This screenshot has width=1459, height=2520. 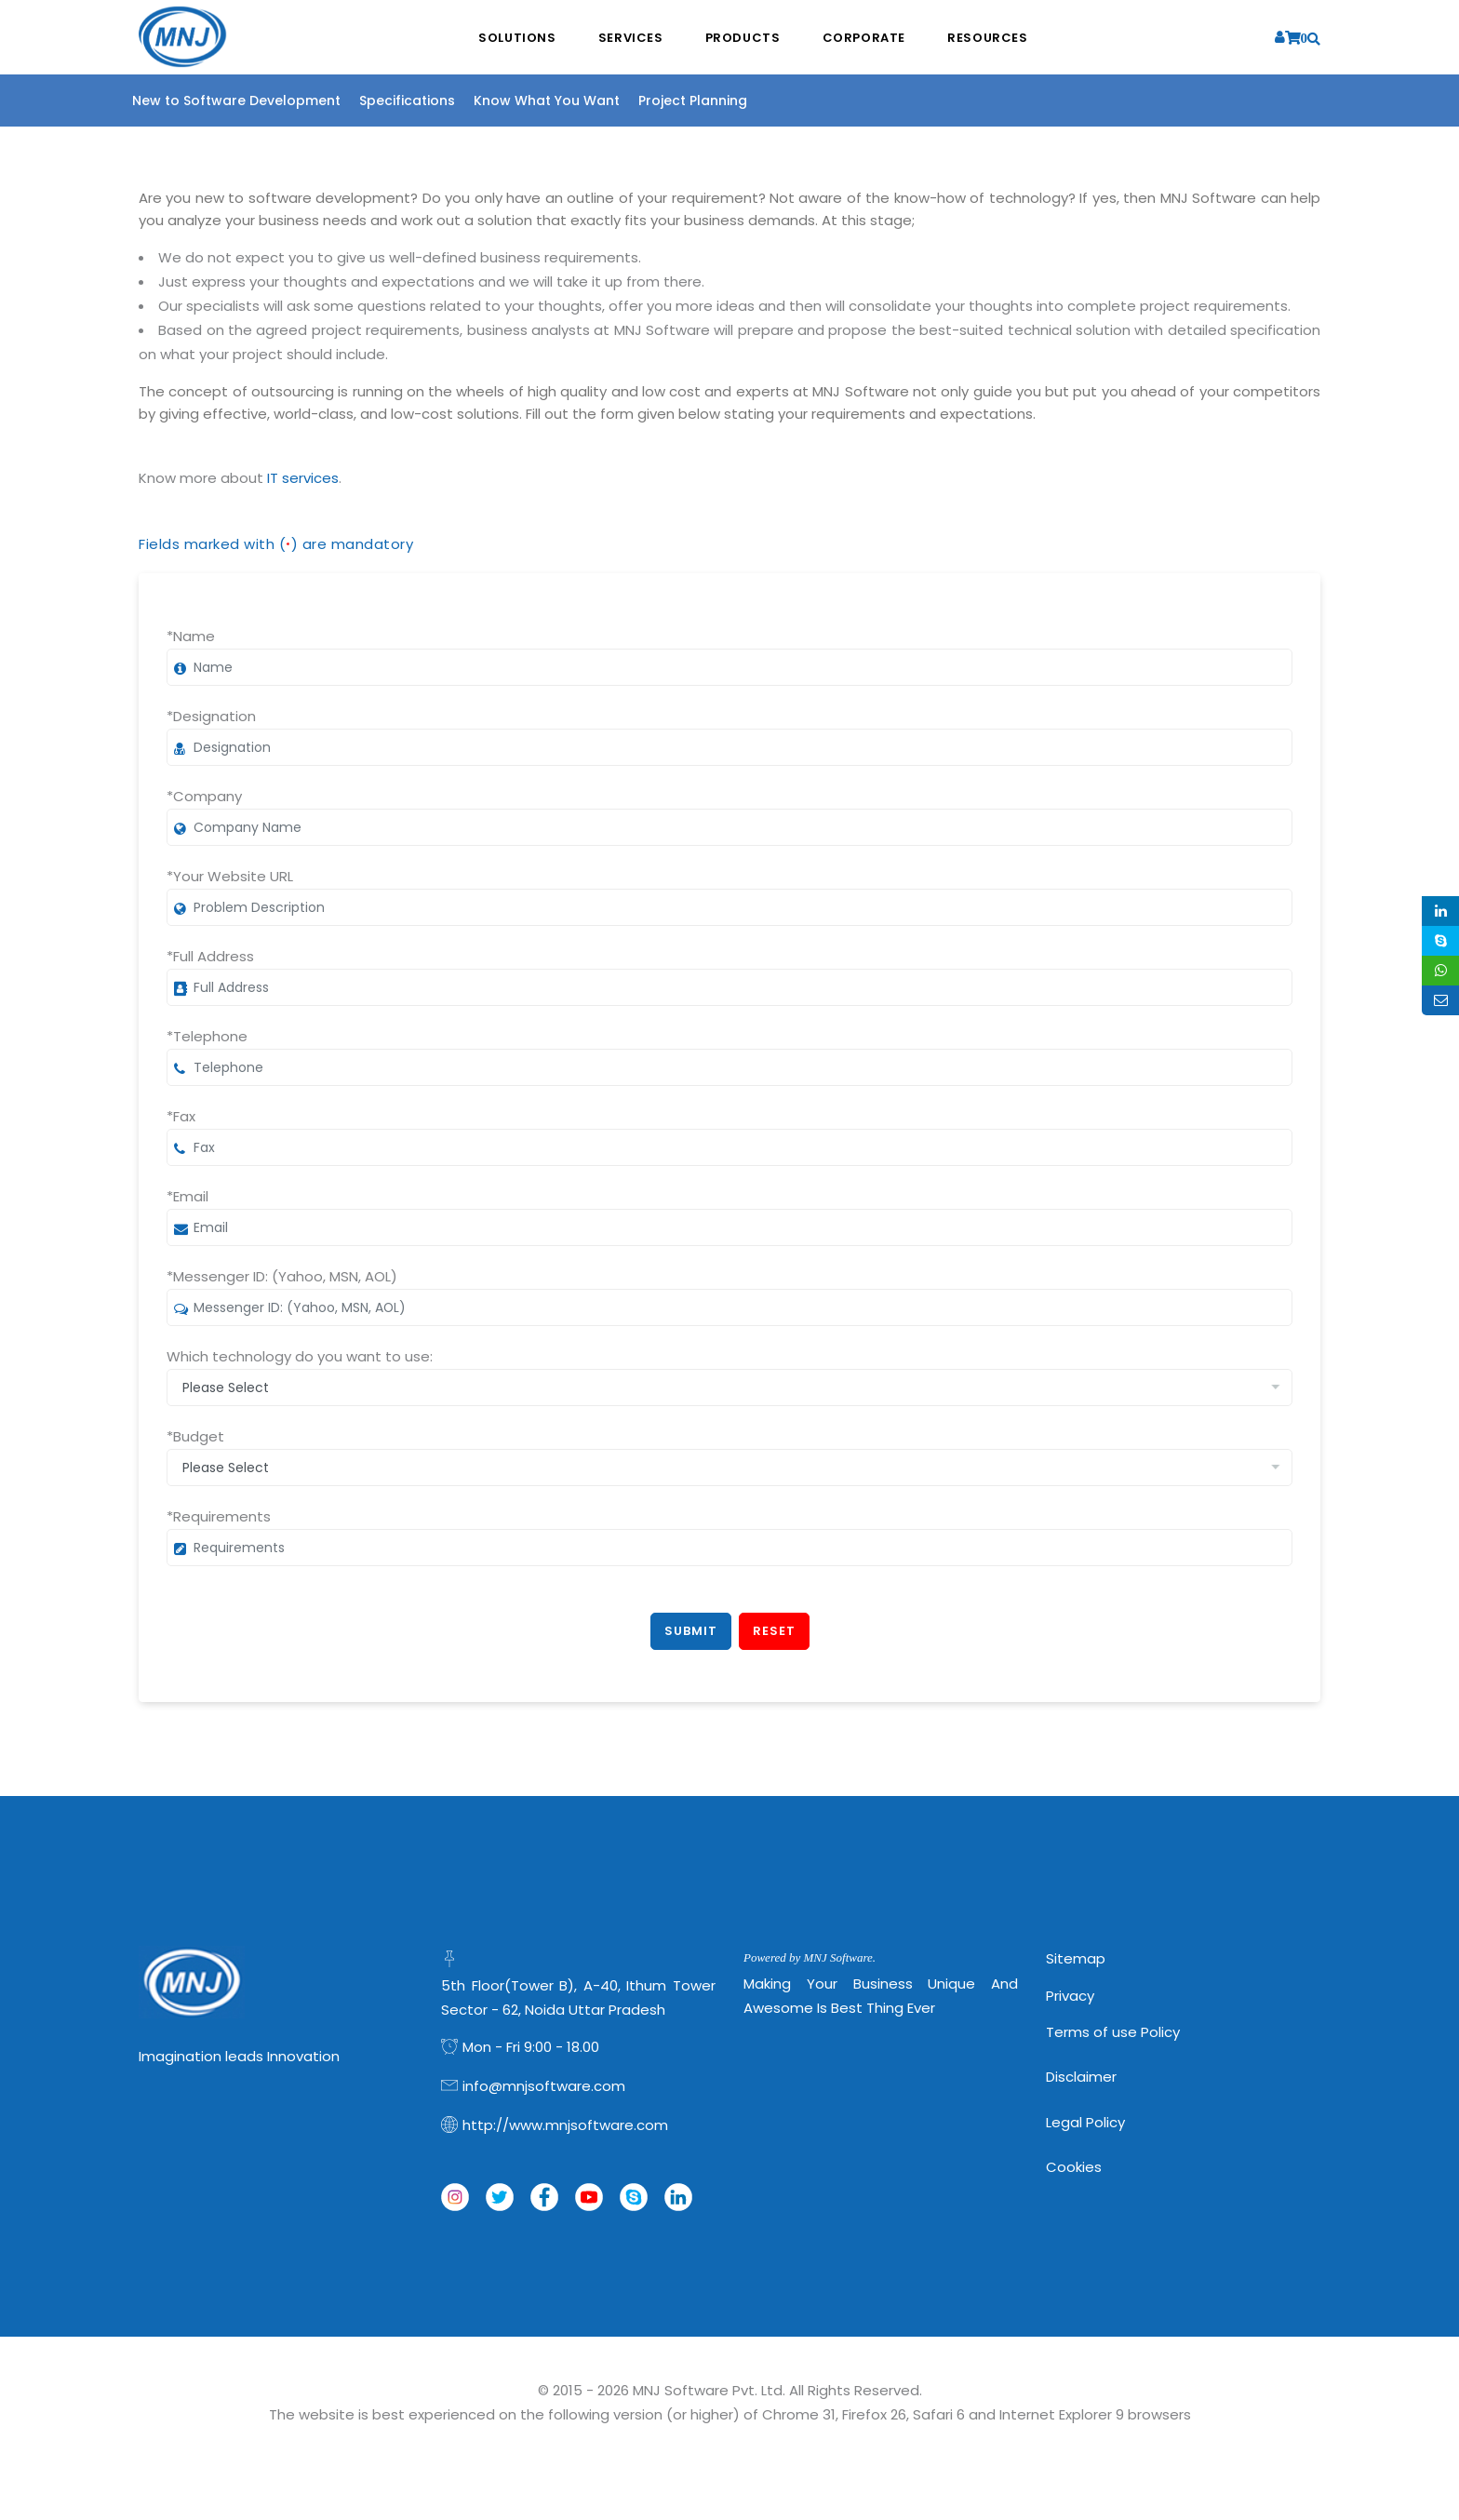 I want to click on Project Planning, so click(x=692, y=100).